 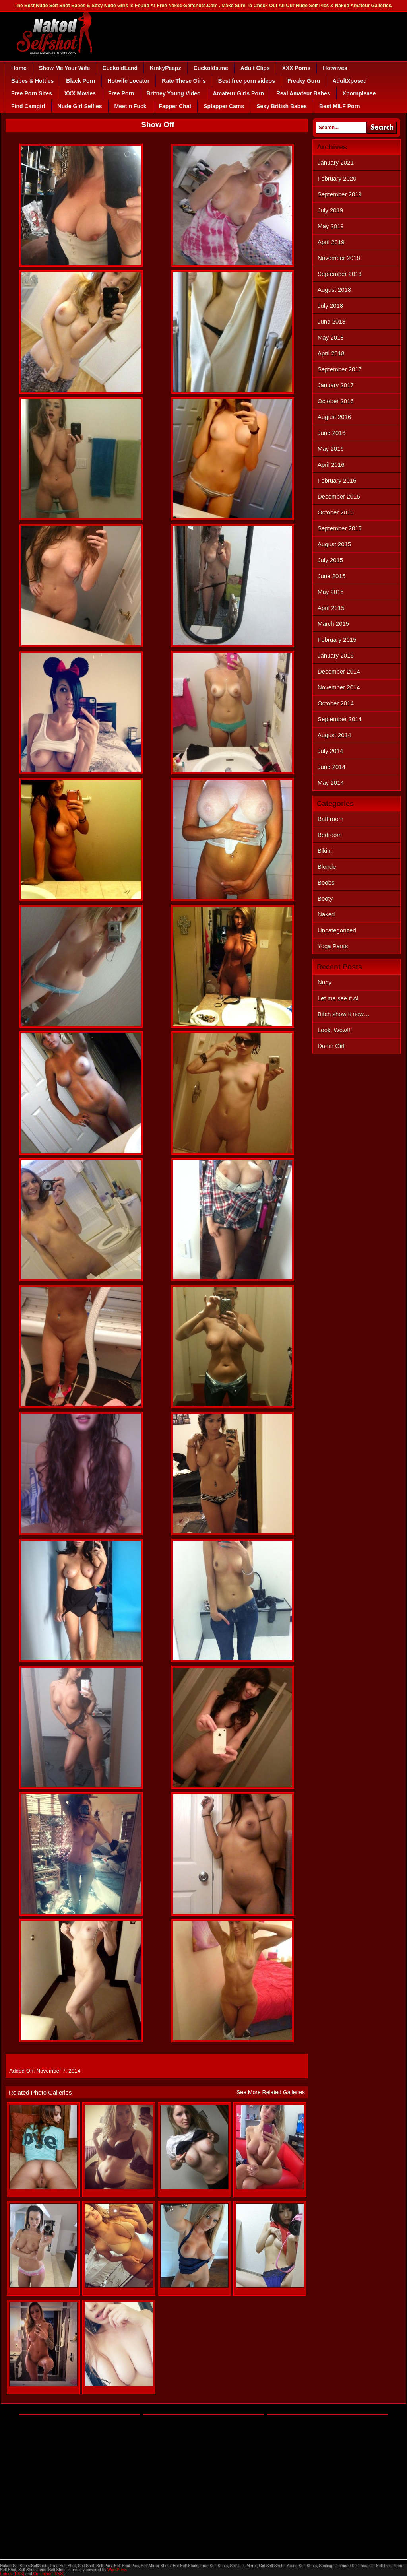 I want to click on June 2014, so click(x=331, y=766).